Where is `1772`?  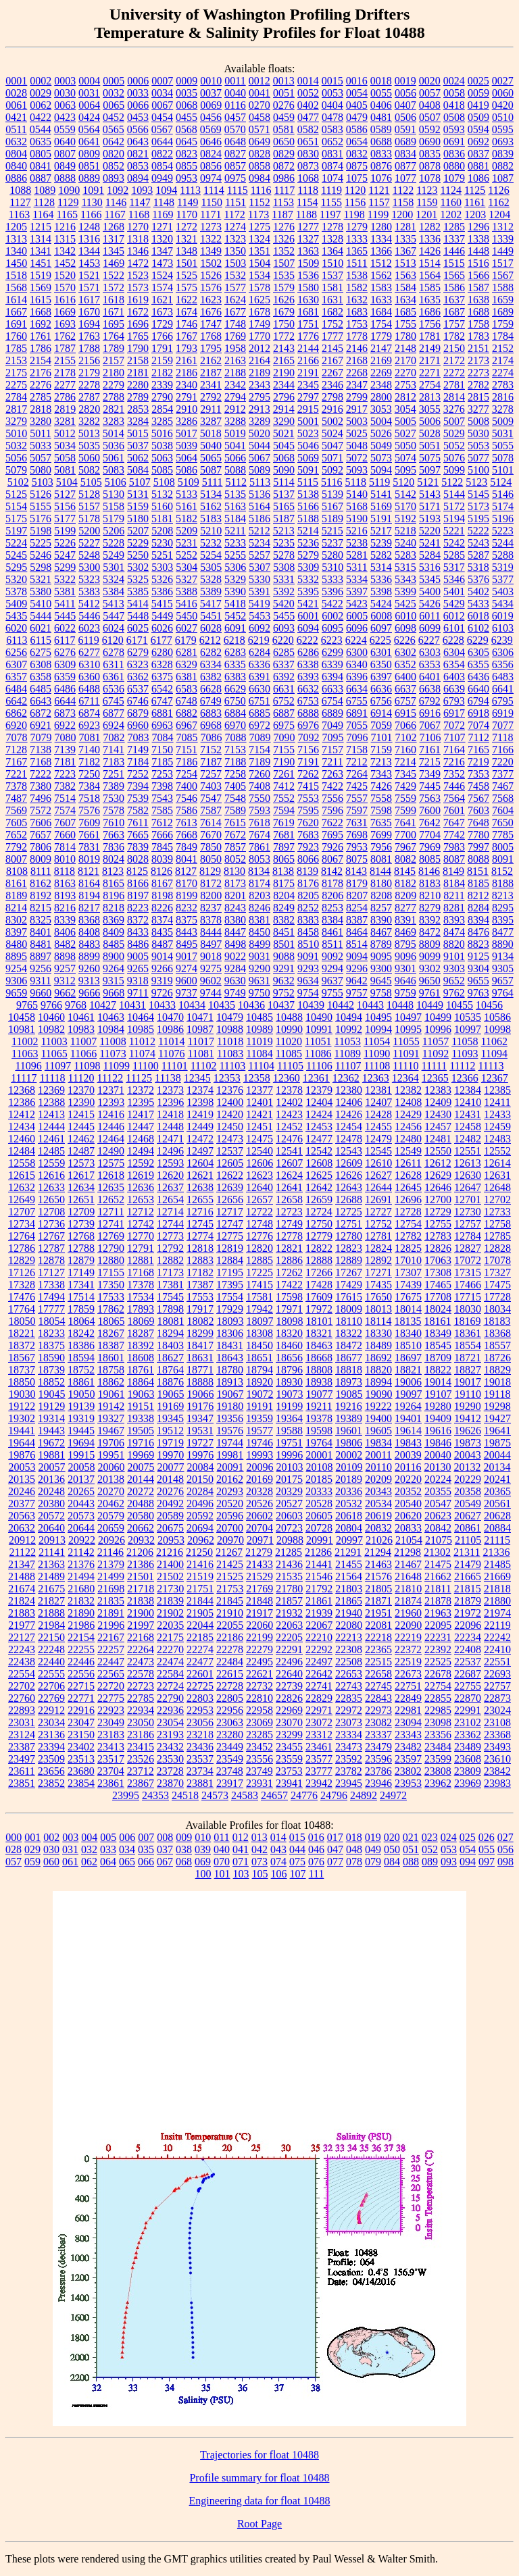
1772 is located at coordinates (284, 336).